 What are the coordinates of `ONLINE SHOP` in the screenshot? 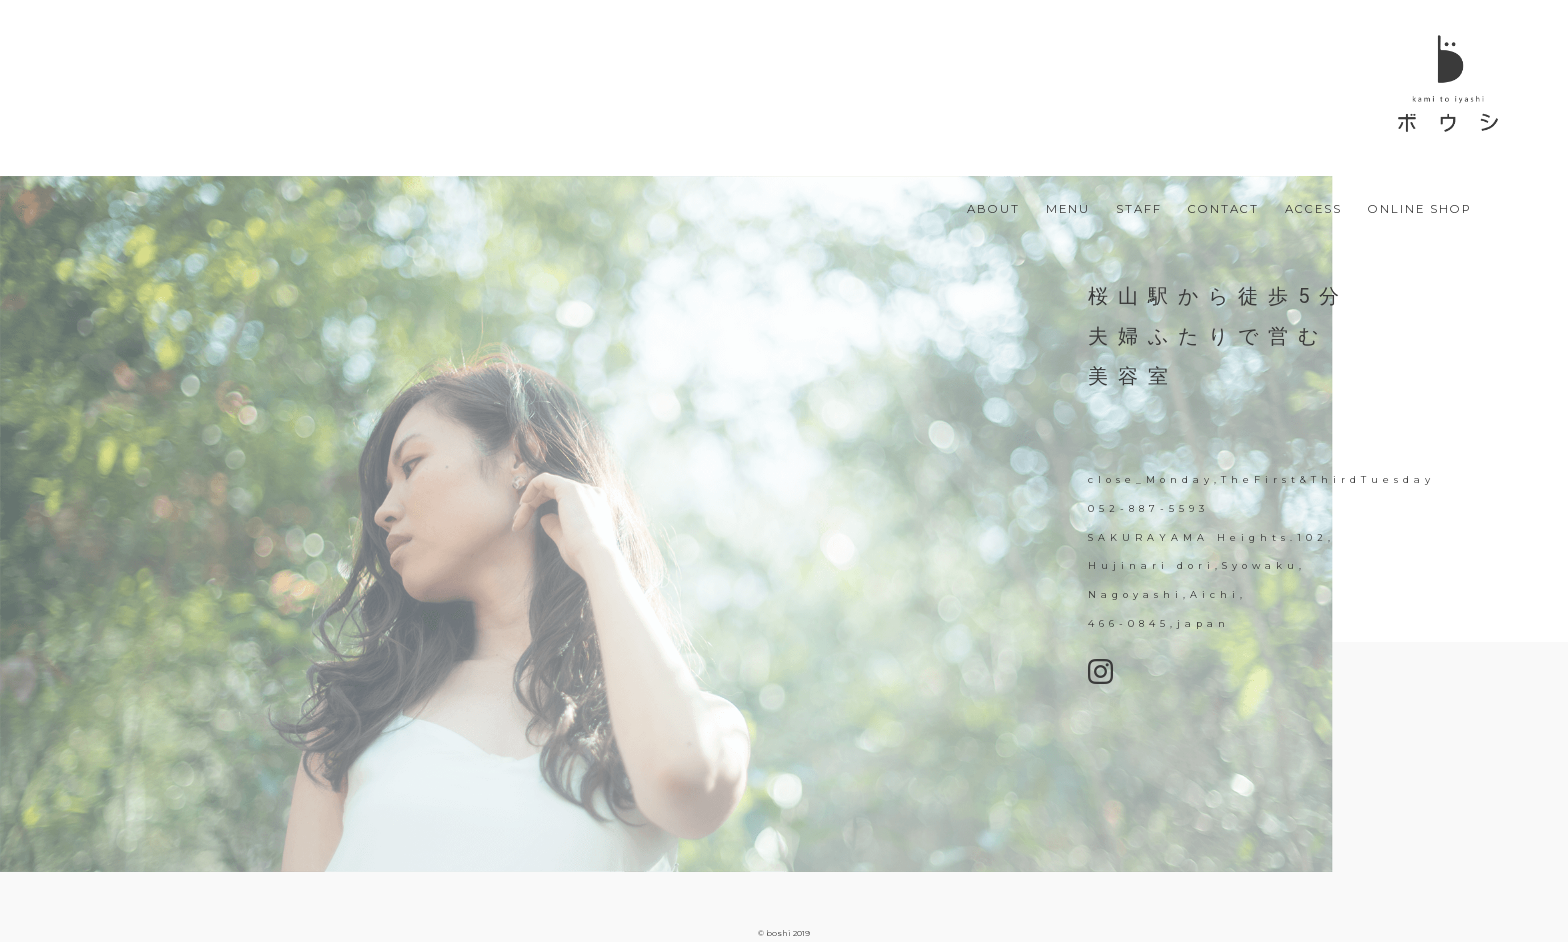 It's located at (1420, 210).